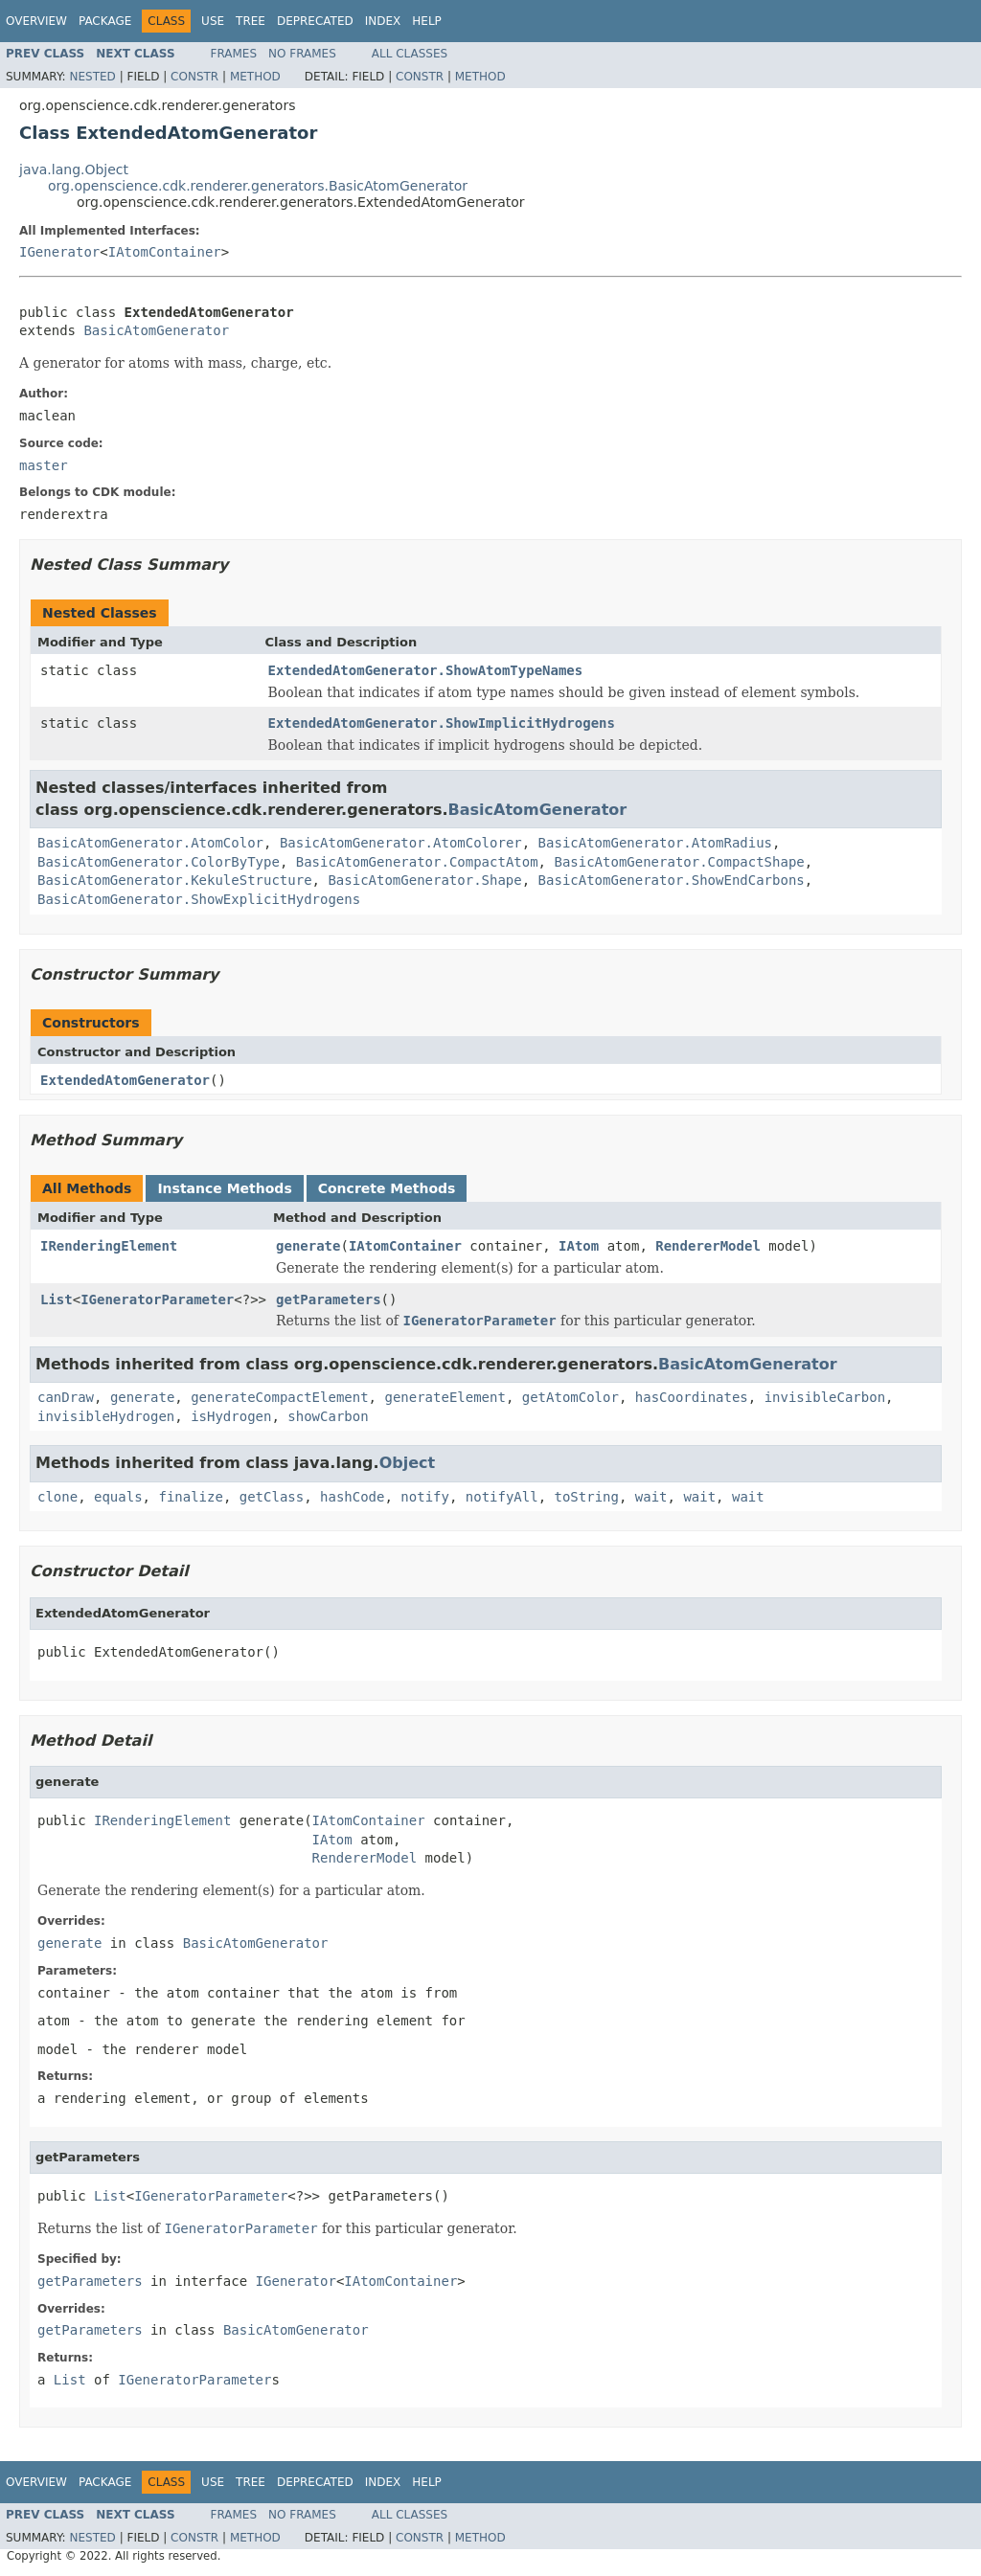 The image size is (981, 2576). What do you see at coordinates (407, 1463) in the screenshot?
I see `Object` at bounding box center [407, 1463].